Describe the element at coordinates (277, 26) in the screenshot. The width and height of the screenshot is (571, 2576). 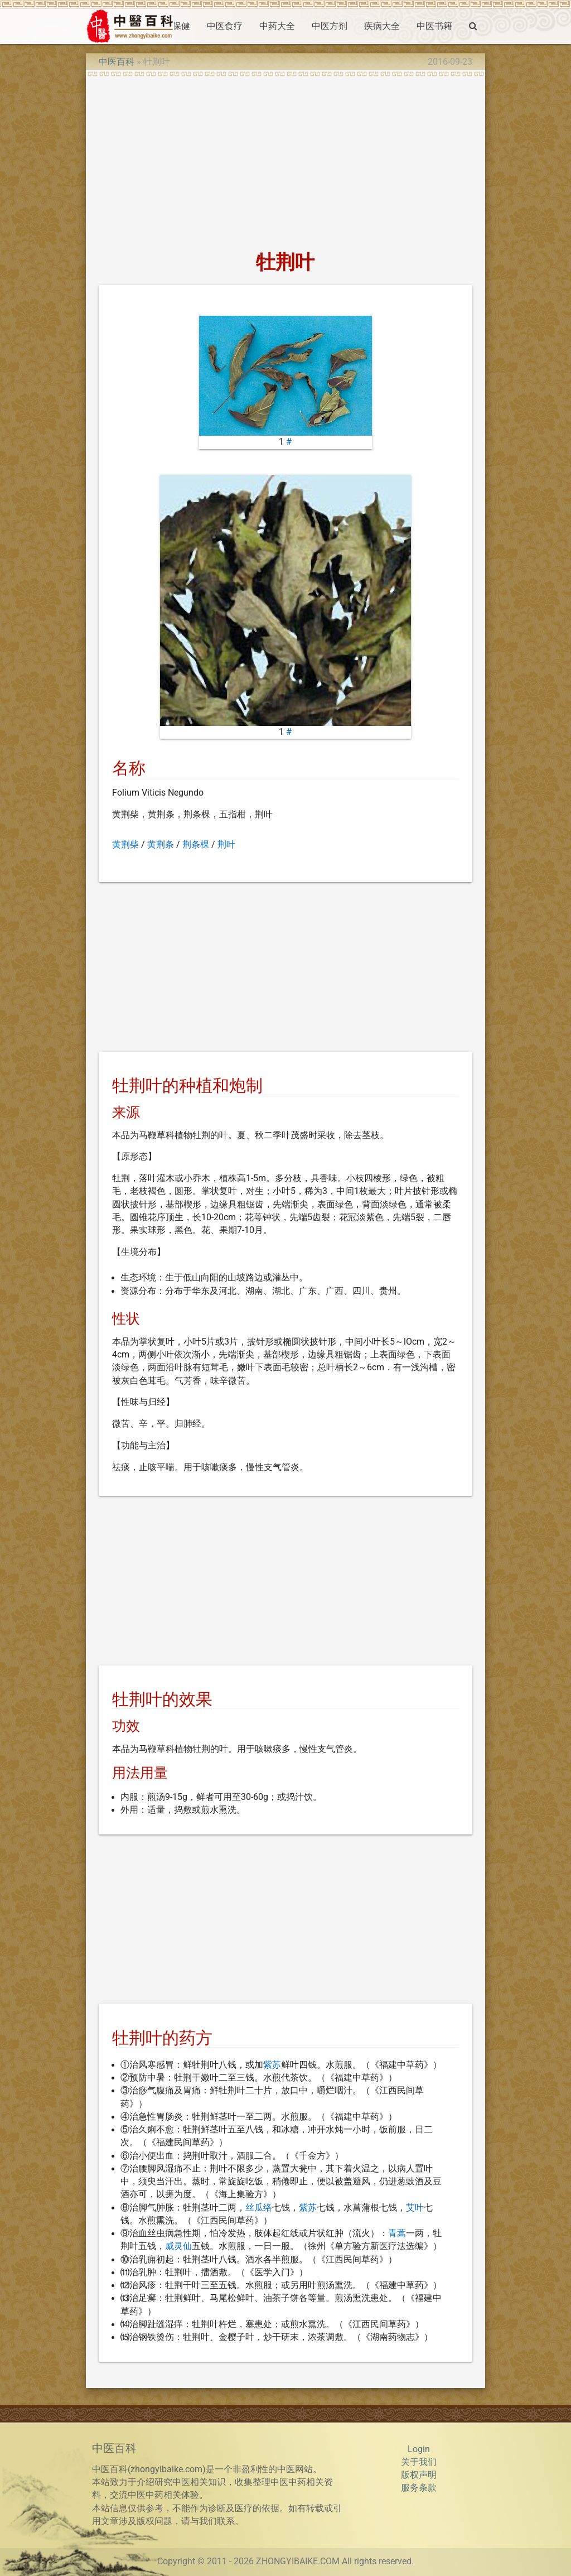
I see `中药大全` at that location.